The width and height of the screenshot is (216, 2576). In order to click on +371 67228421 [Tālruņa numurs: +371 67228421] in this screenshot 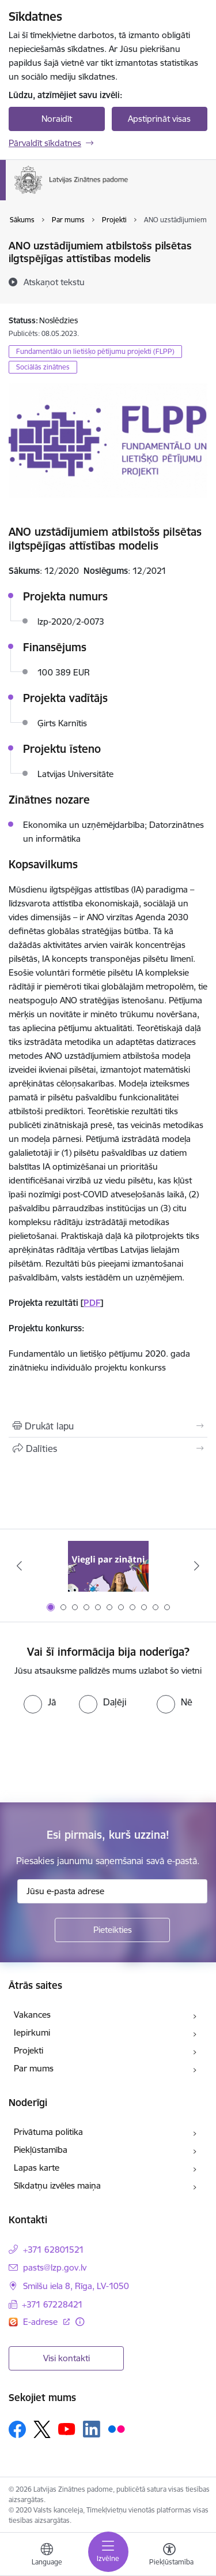, I will do `click(52, 2304)`.